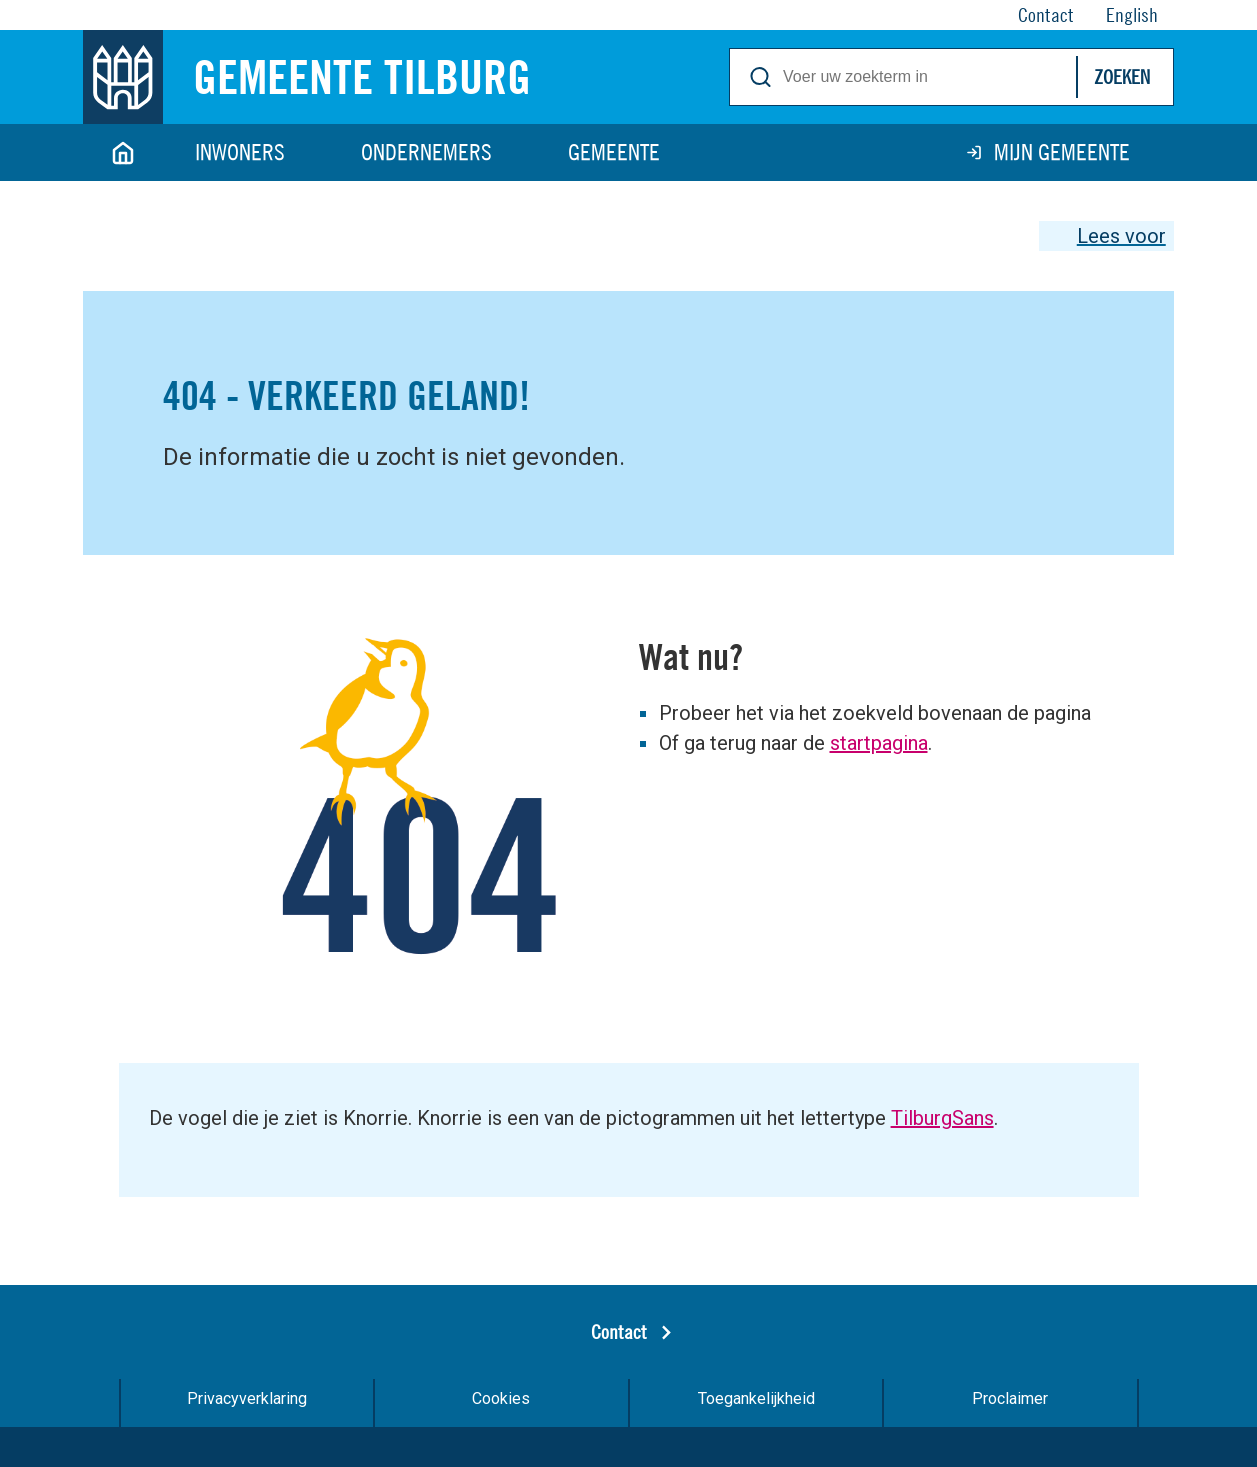 Image resolution: width=1257 pixels, height=1467 pixels. I want to click on Home [Link naar homepage], so click(123, 152).